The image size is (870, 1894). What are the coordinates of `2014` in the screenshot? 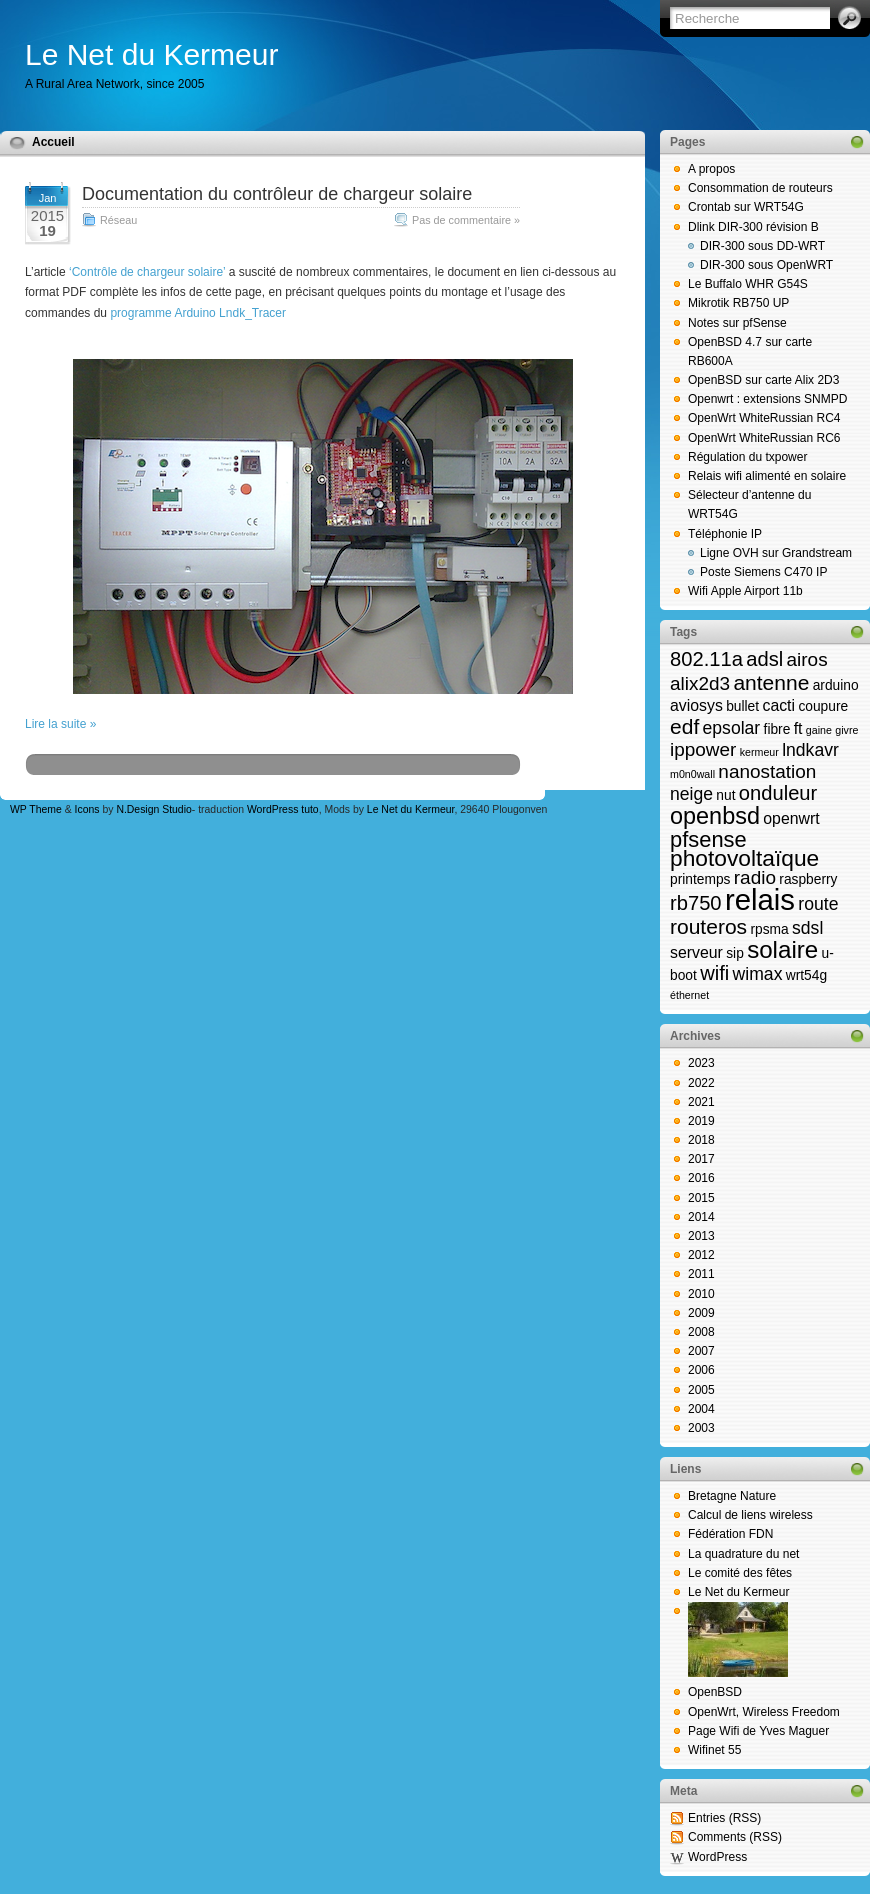 It's located at (701, 1217).